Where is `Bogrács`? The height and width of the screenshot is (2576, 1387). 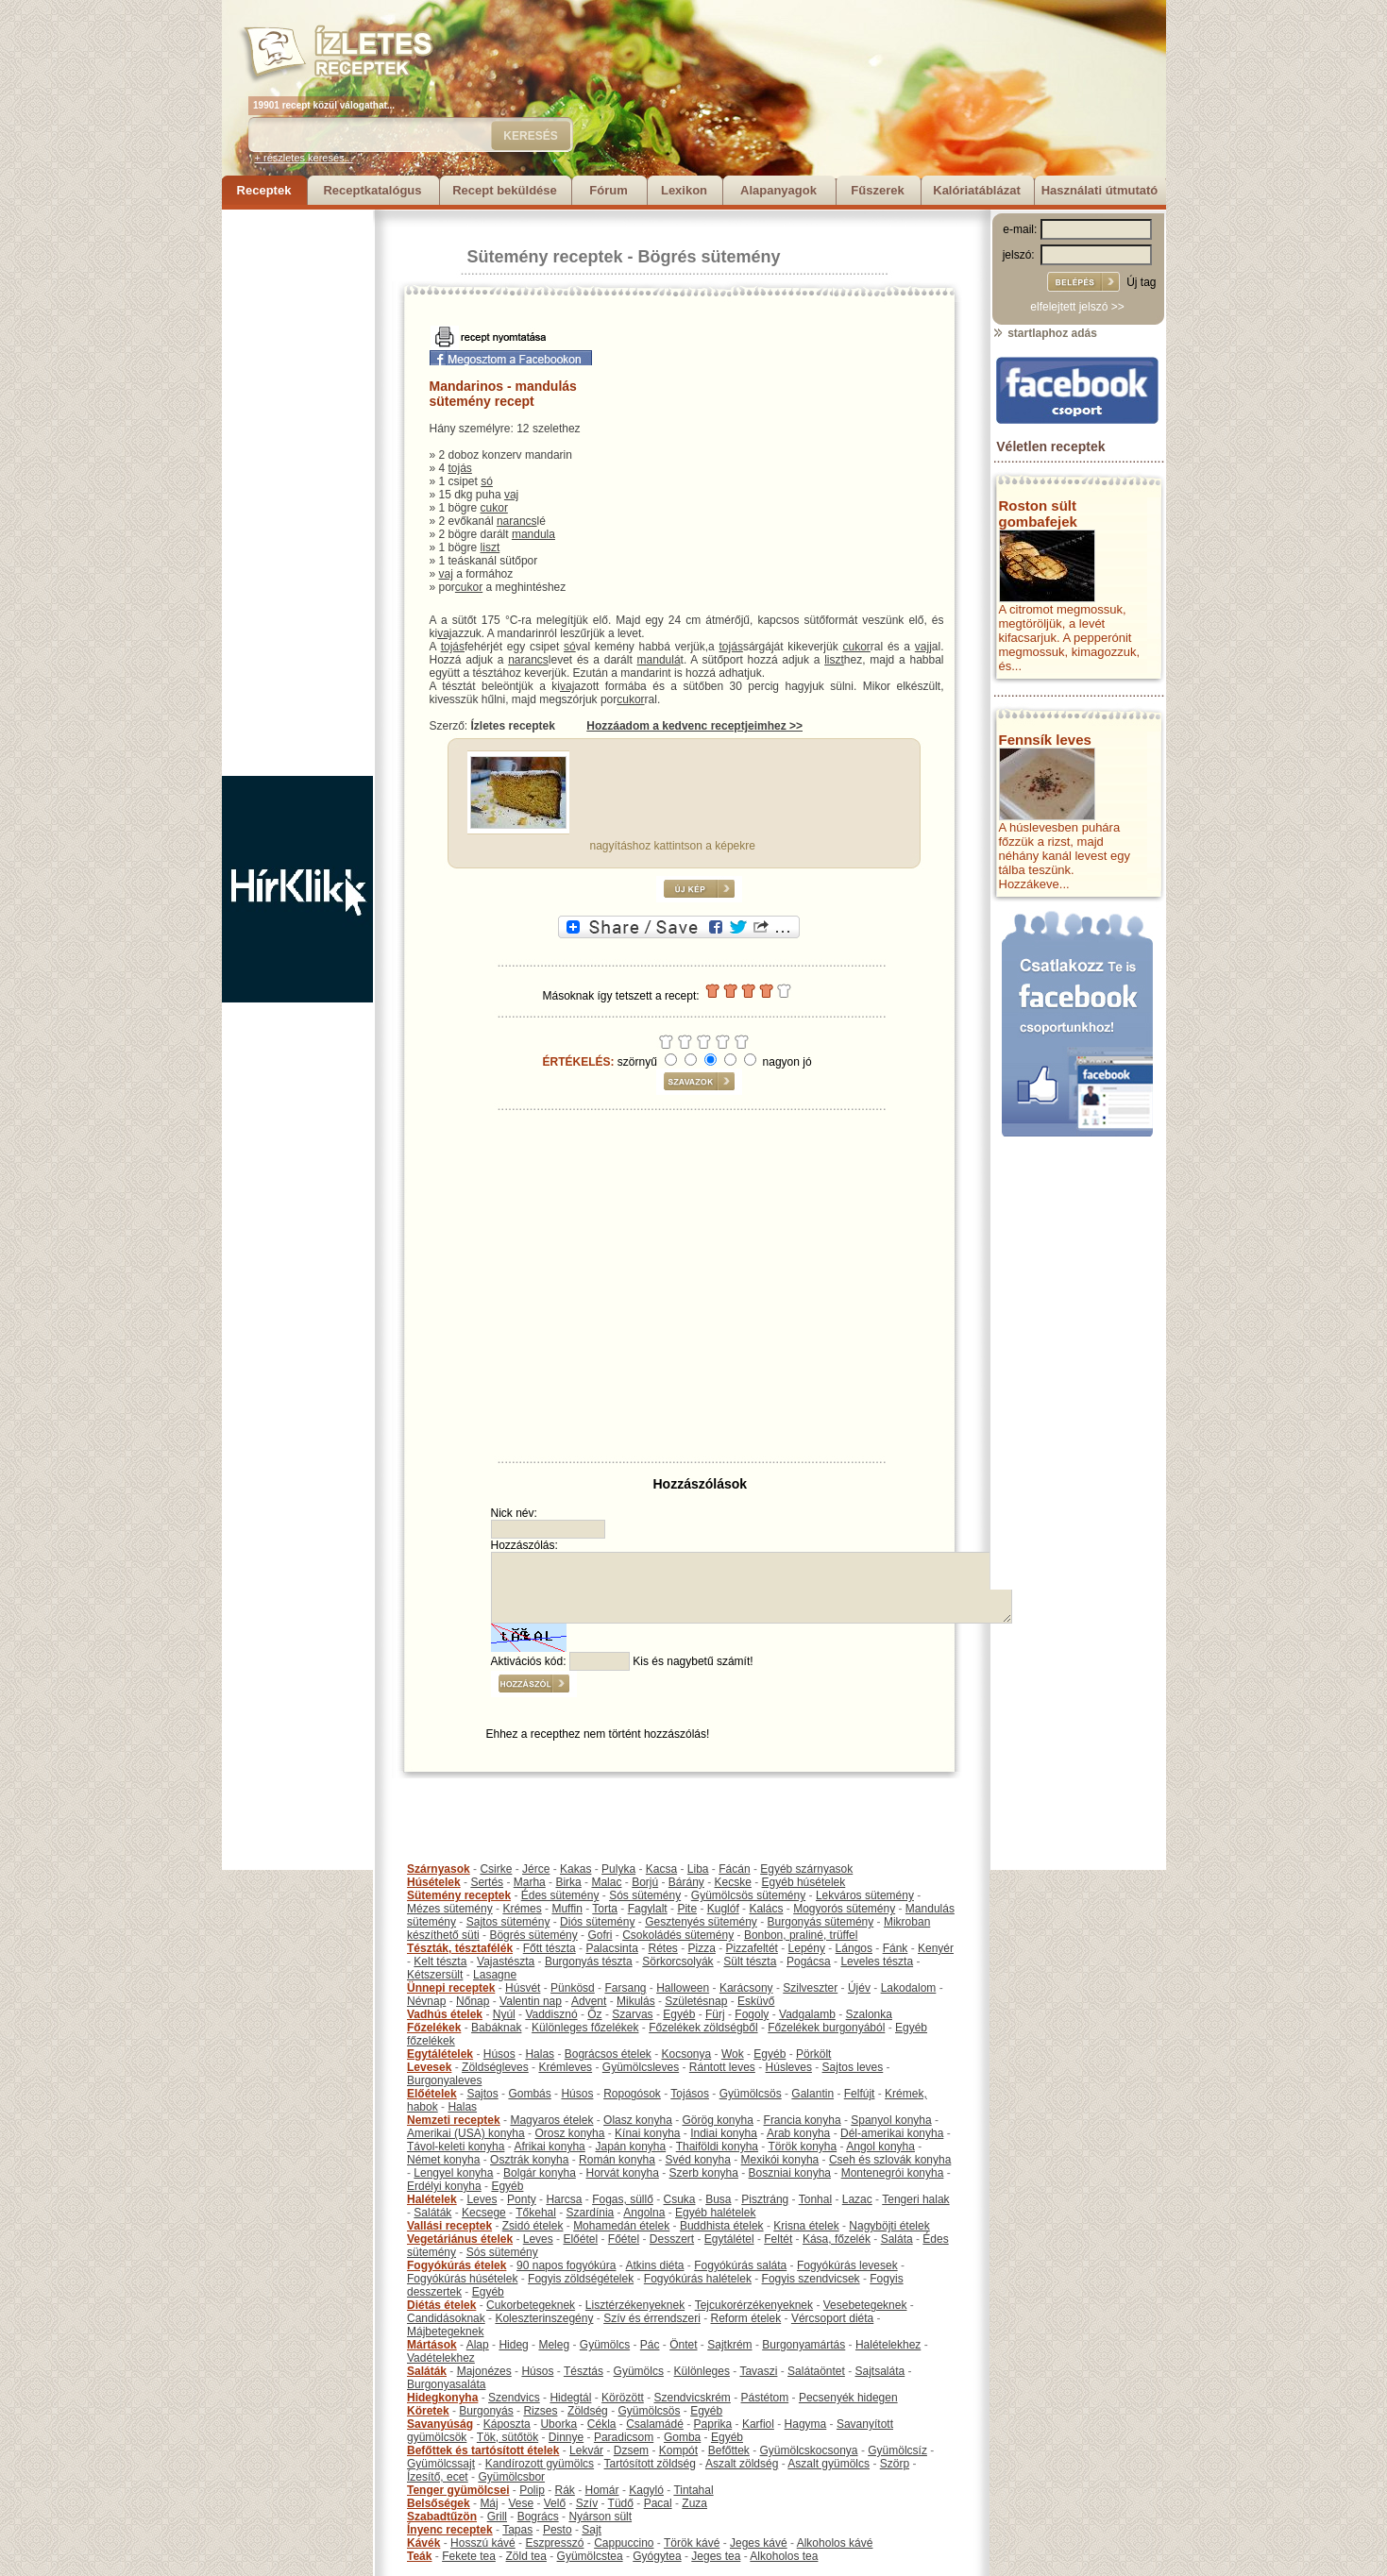
Bogrács is located at coordinates (538, 2516).